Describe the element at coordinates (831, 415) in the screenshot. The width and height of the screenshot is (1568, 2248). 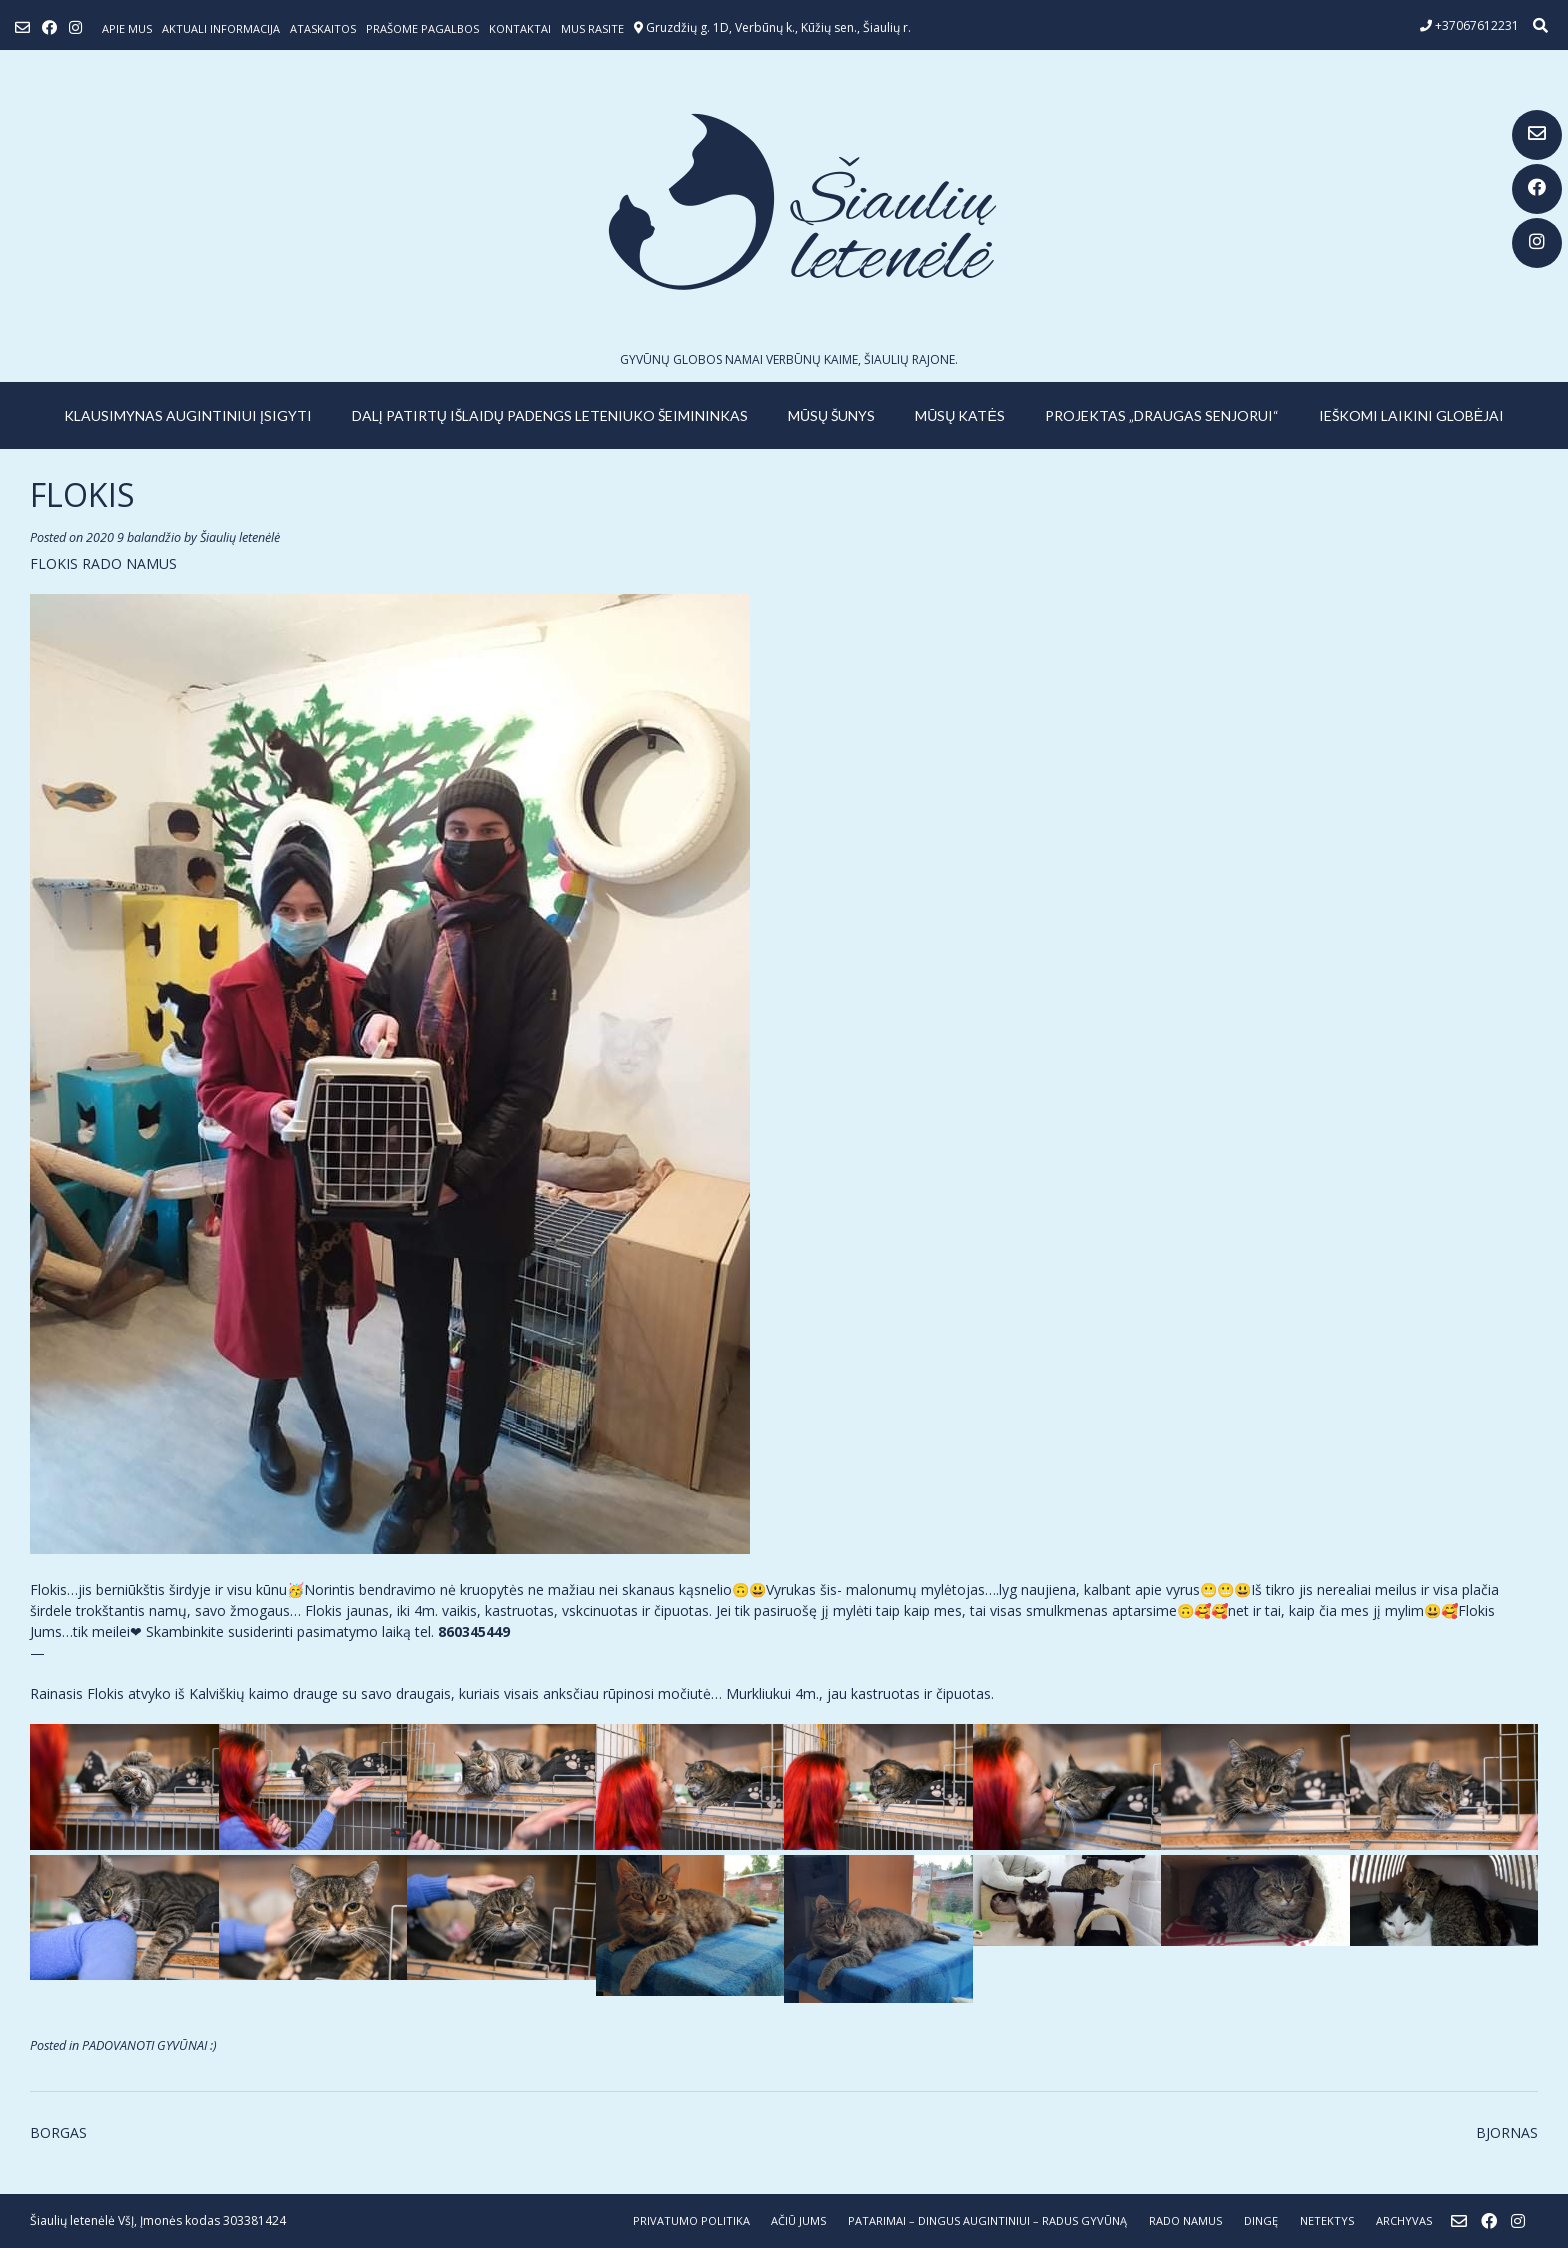
I see `MŪSŲ ŠUNYS` at that location.